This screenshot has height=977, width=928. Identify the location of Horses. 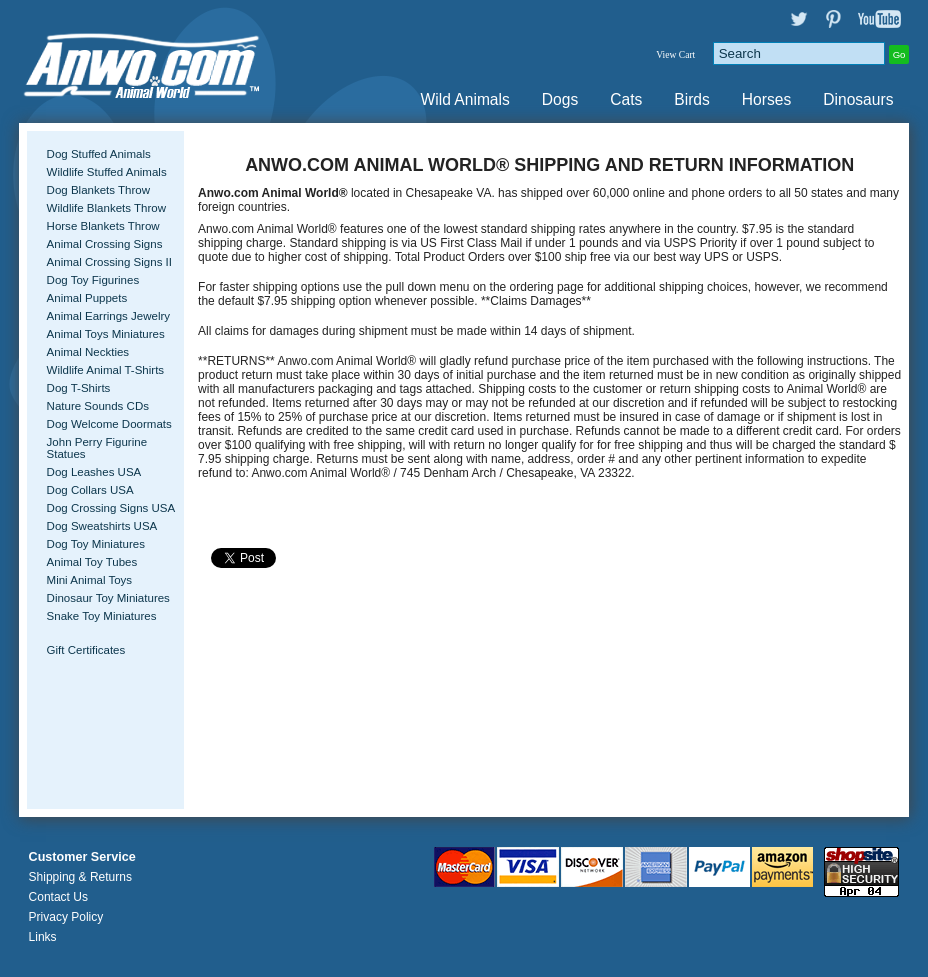
(766, 99).